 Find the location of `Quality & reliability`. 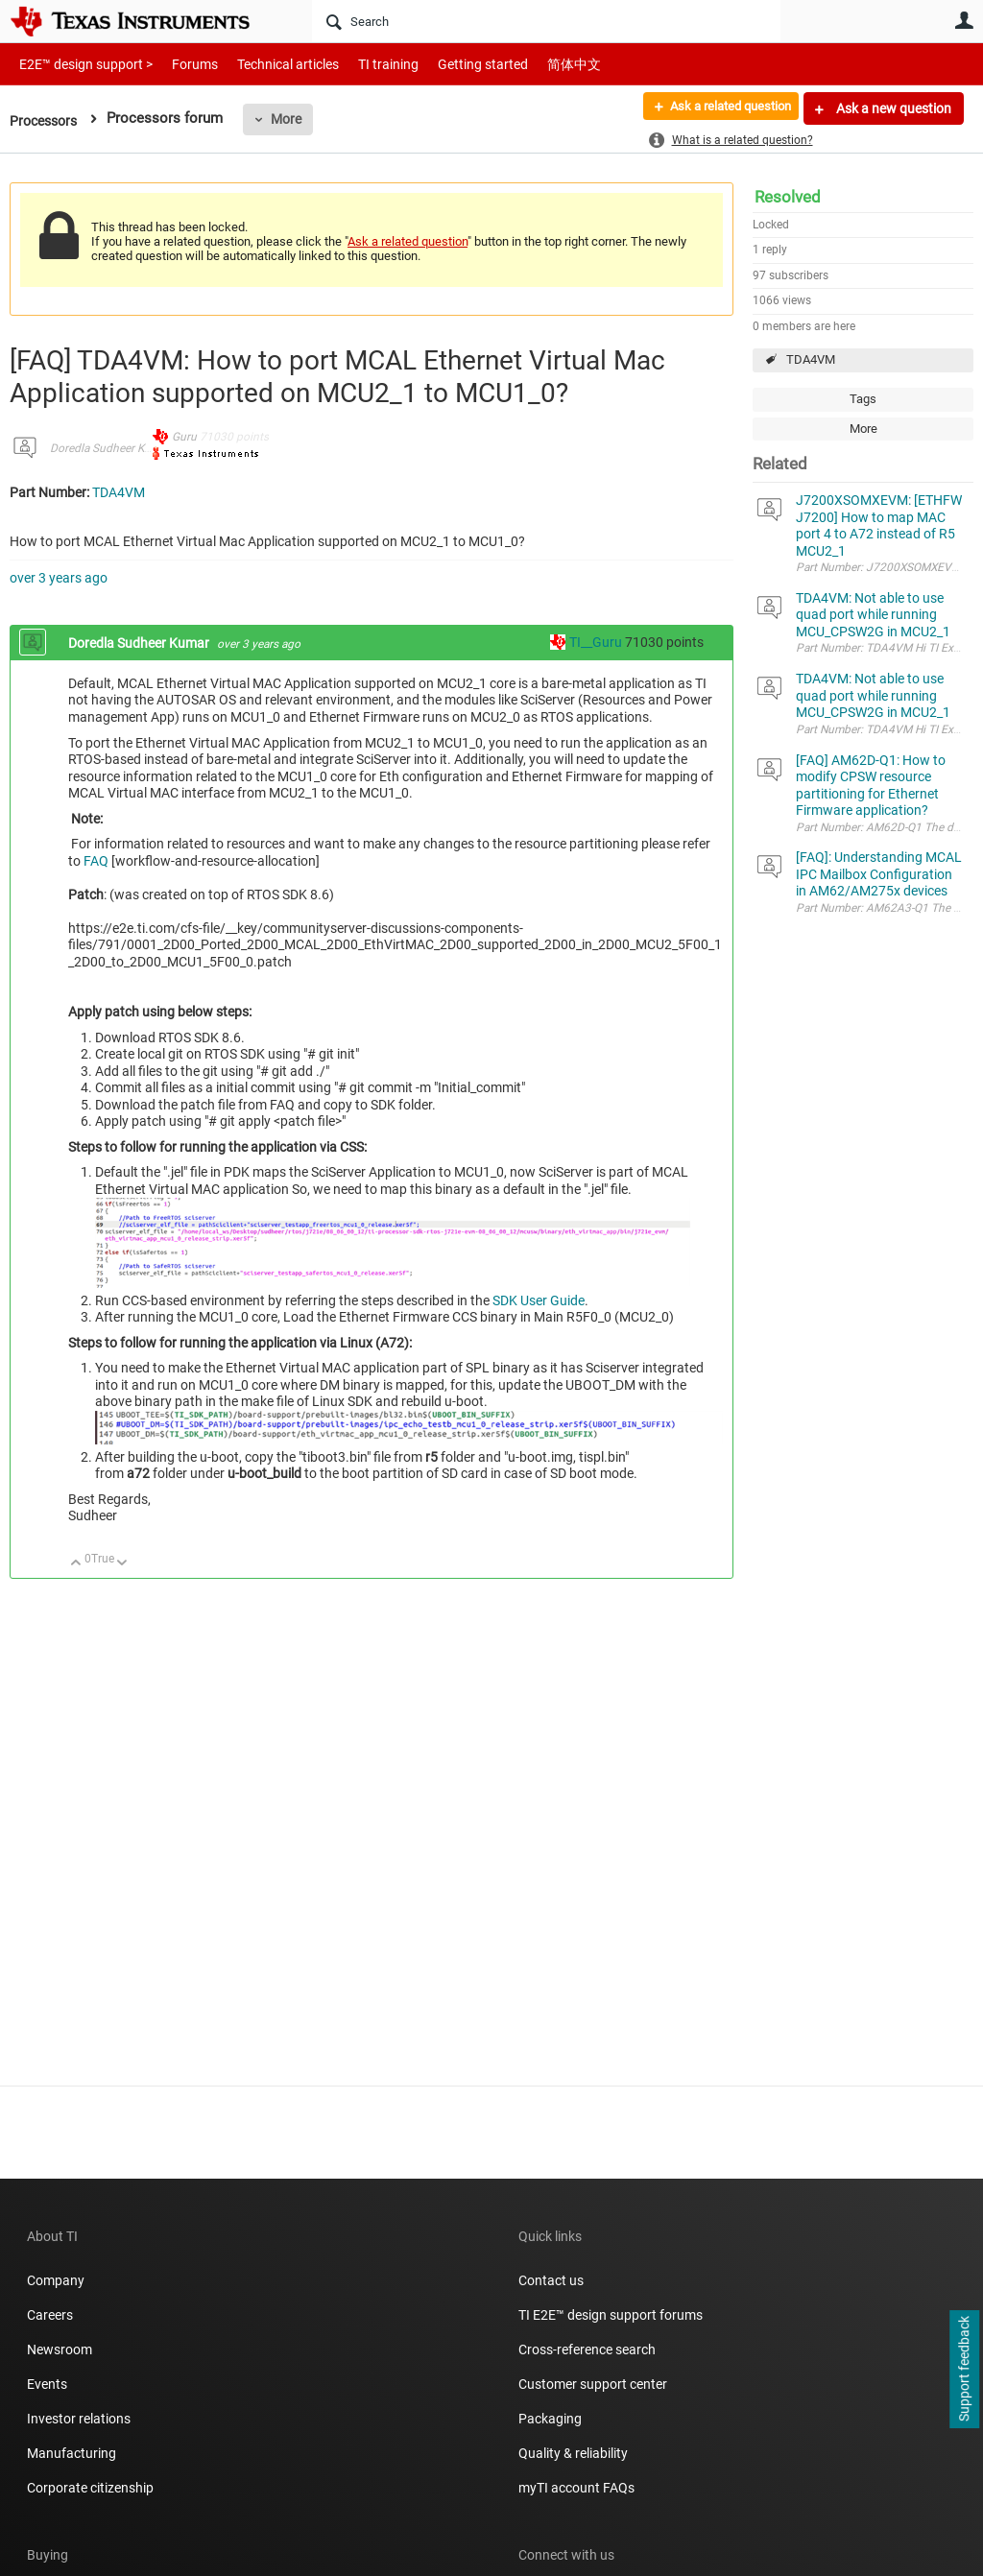

Quality & reliability is located at coordinates (573, 2453).